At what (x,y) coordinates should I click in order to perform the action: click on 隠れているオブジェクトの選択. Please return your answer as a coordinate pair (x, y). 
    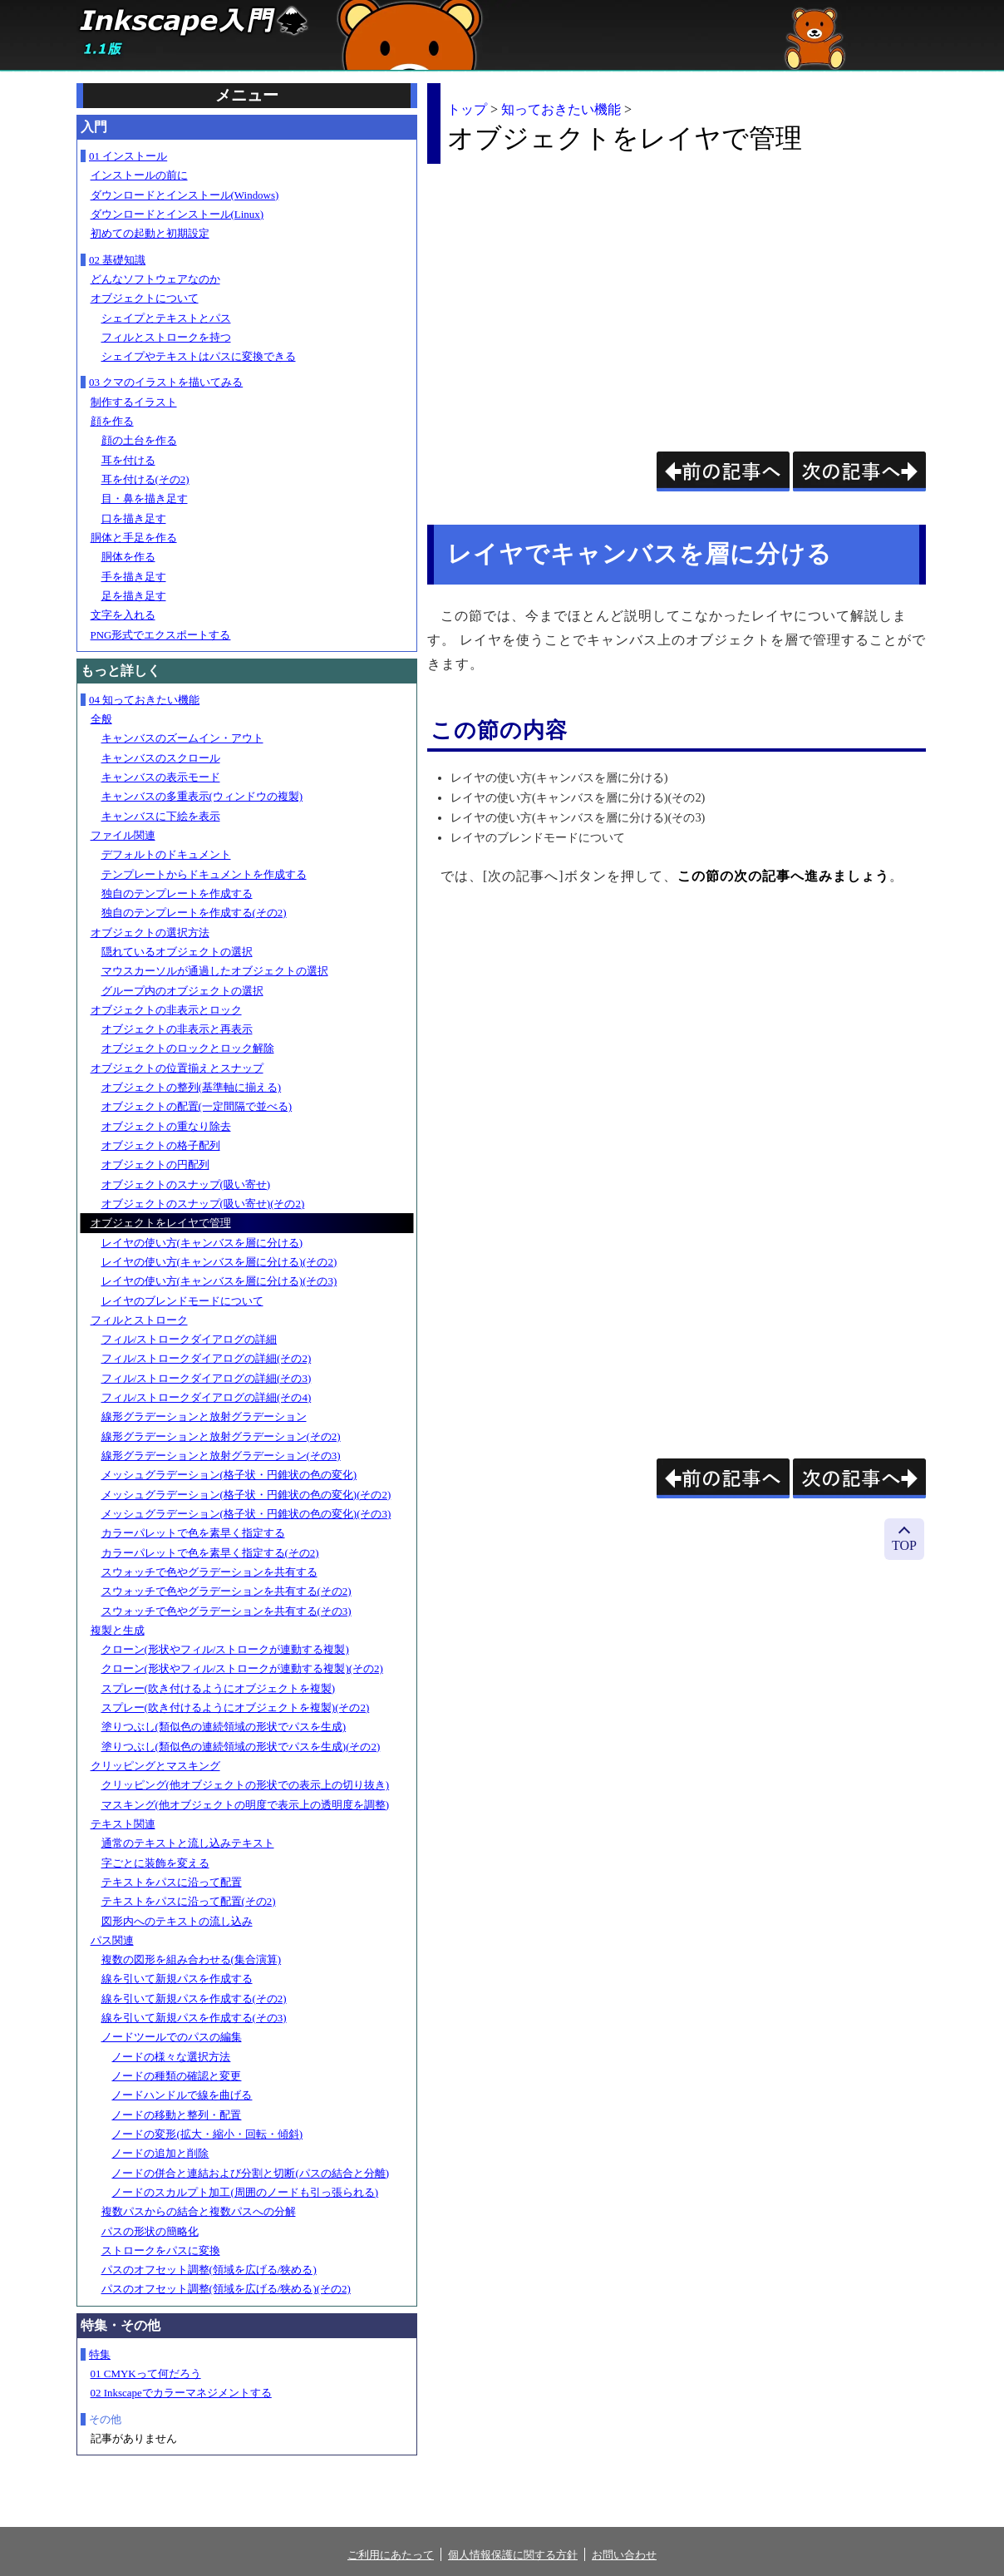
    Looking at the image, I should click on (177, 951).